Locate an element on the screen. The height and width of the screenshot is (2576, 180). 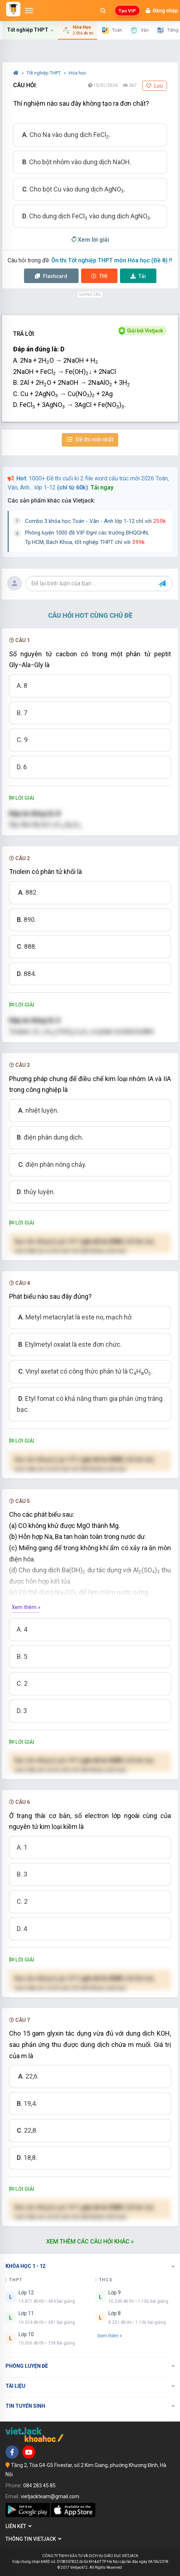
Thông tin Vietjack is located at coordinates (33, 2539).